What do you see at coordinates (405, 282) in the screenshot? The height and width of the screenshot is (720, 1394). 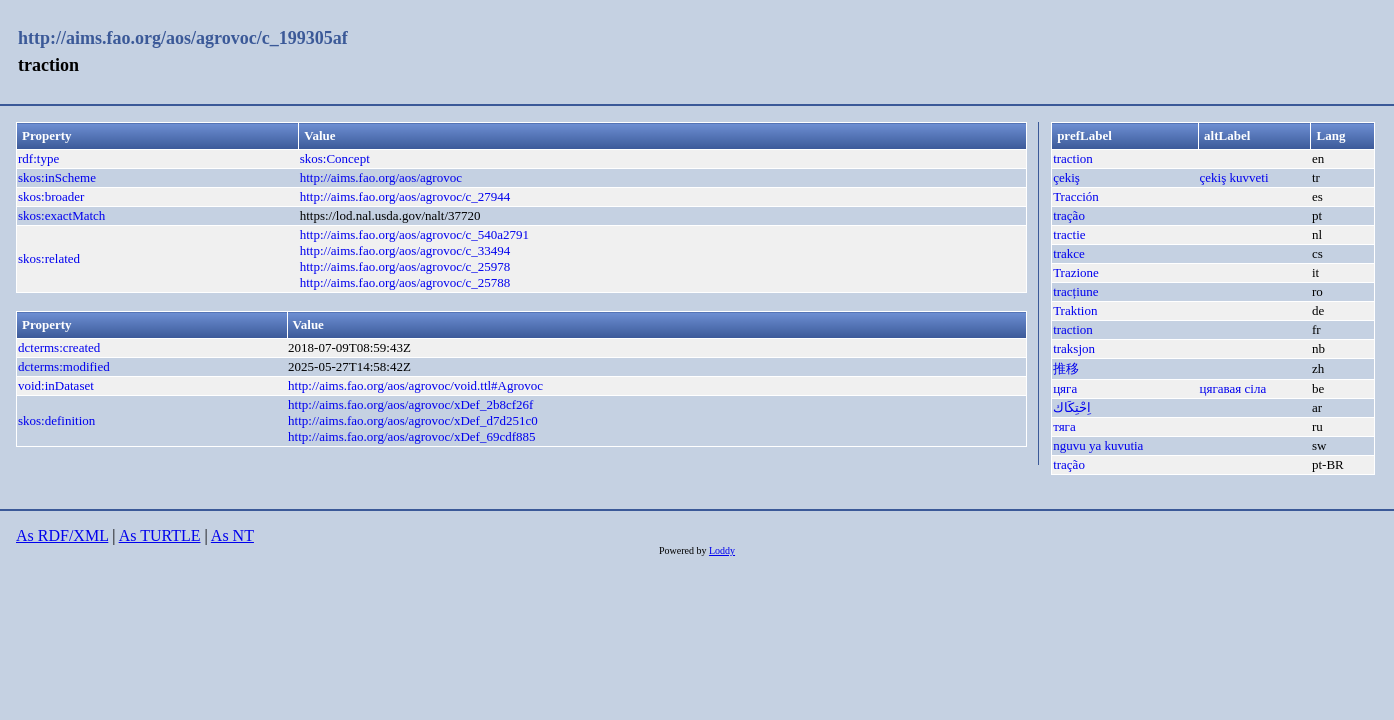 I see `http://aims.fao.org/aos/agrovoc/c_25788` at bounding box center [405, 282].